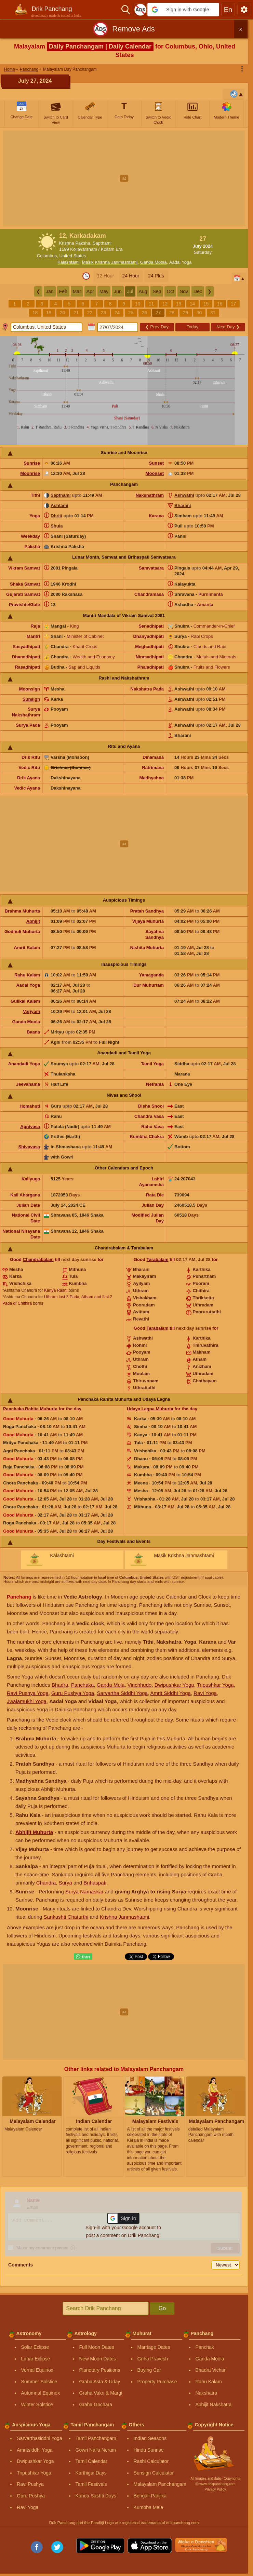 This screenshot has width=253, height=2576. Describe the element at coordinates (39, 2381) in the screenshot. I see `Summer Solstice` at that location.